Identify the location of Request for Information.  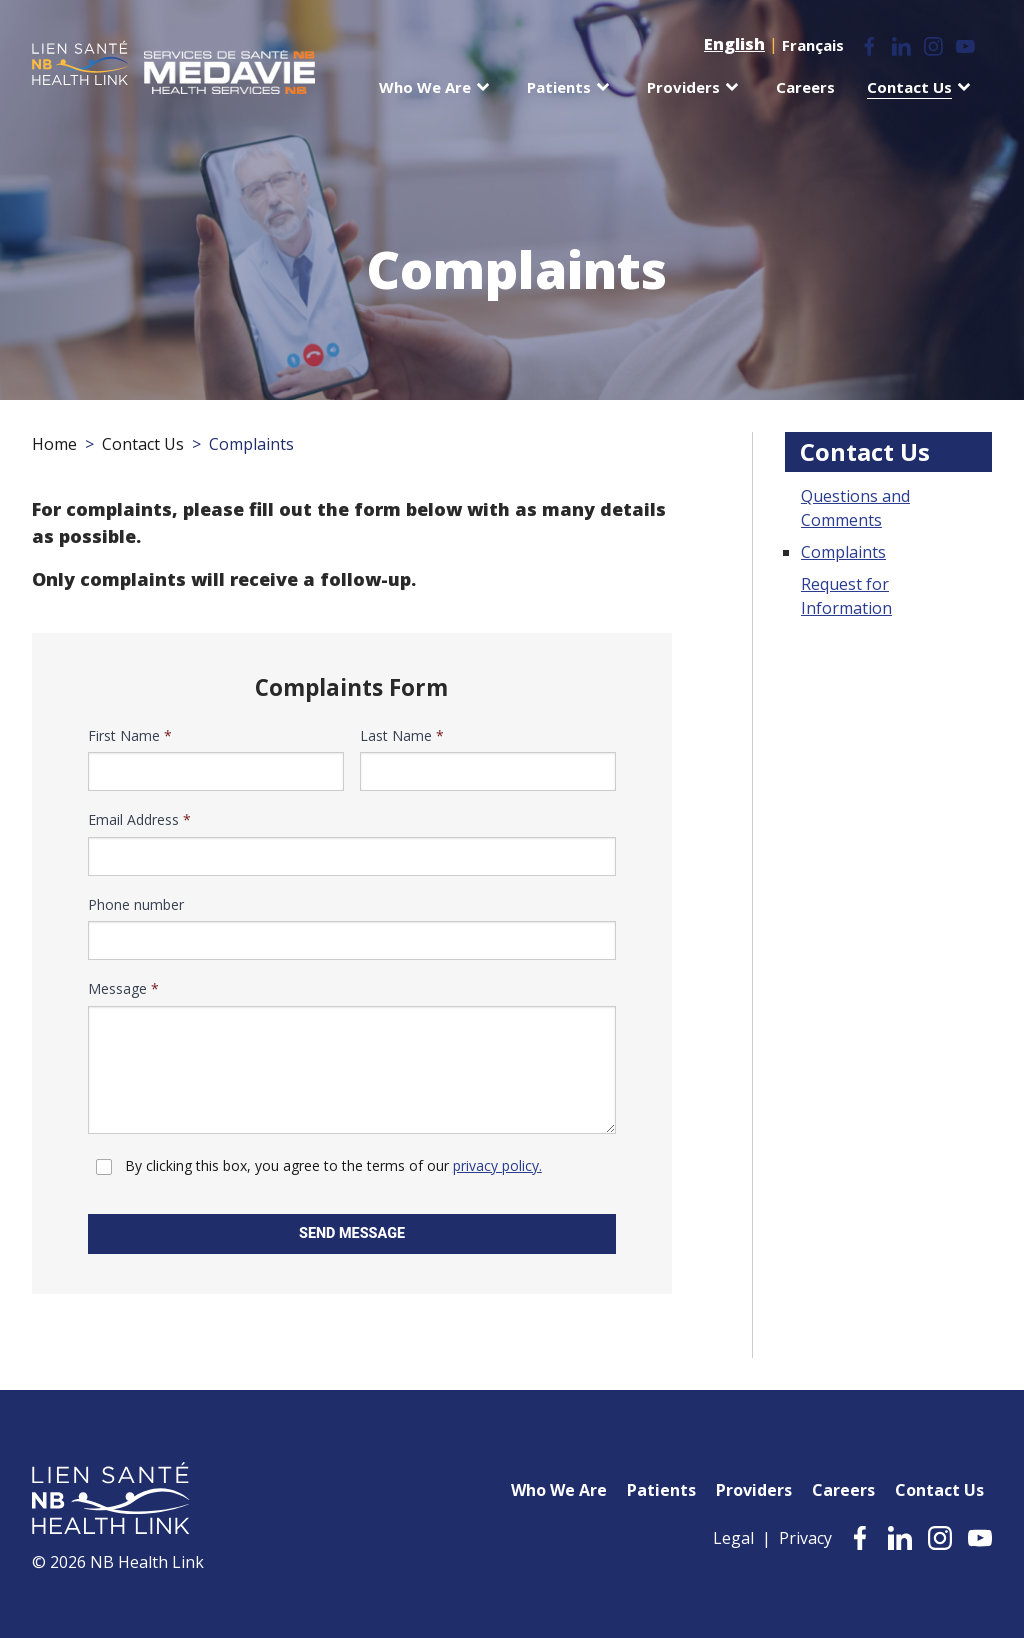
(846, 596).